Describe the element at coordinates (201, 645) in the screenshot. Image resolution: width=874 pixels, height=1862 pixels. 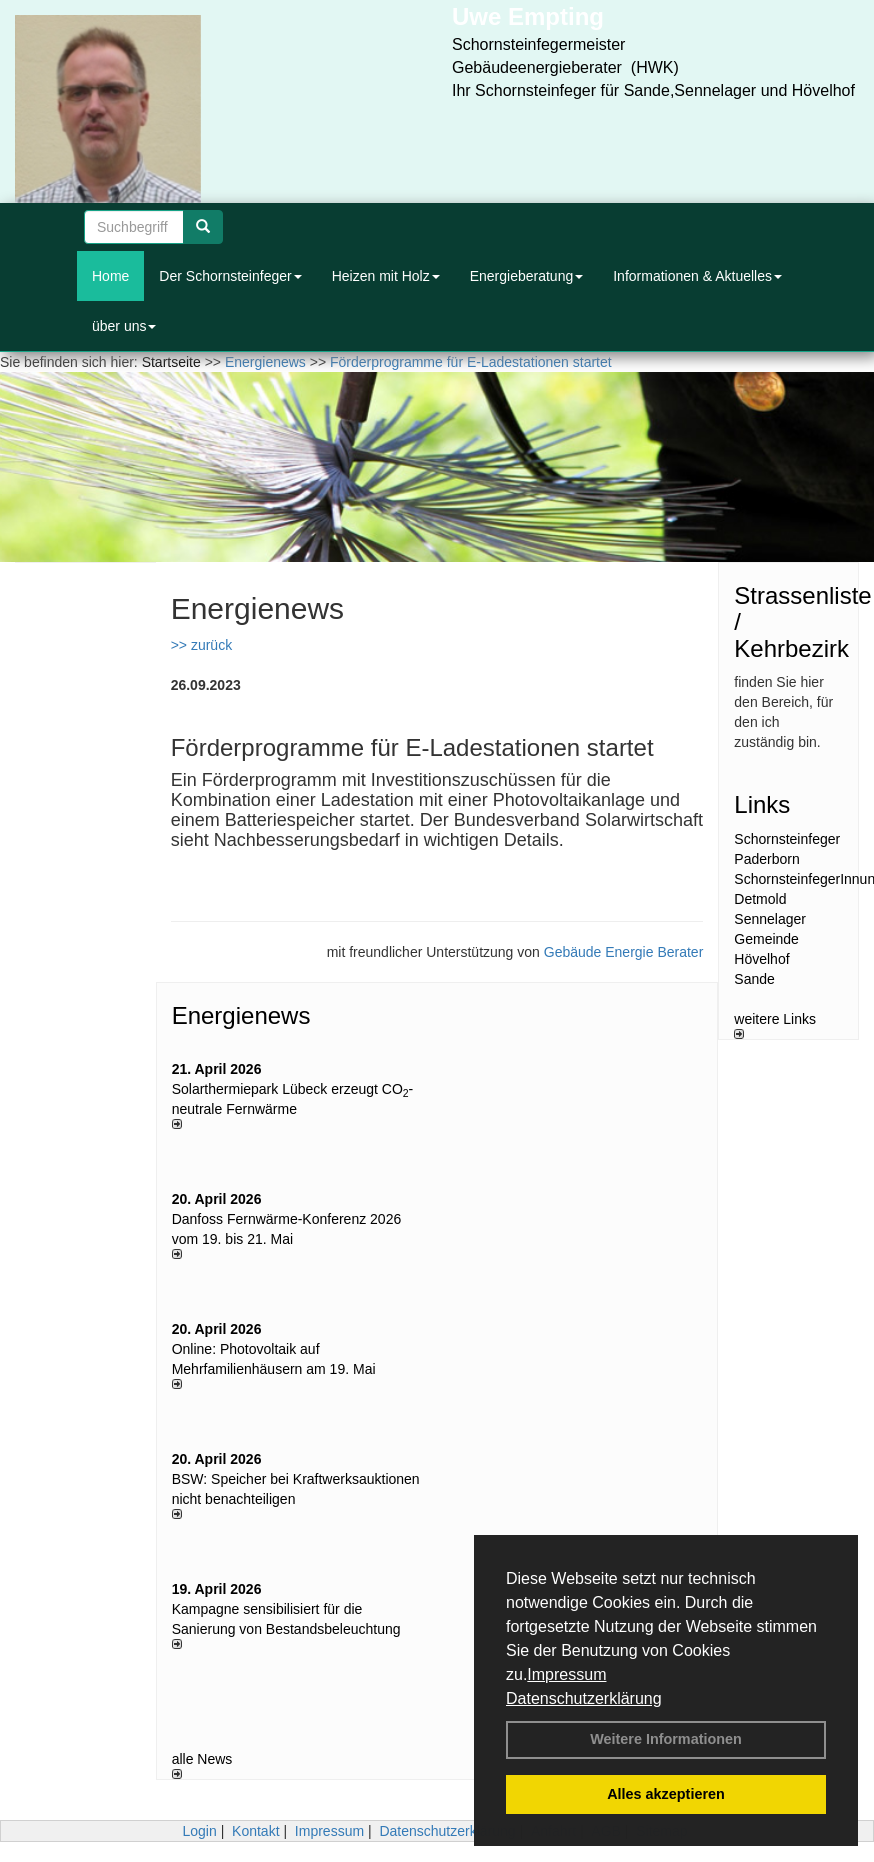
I see `>> zurück` at that location.